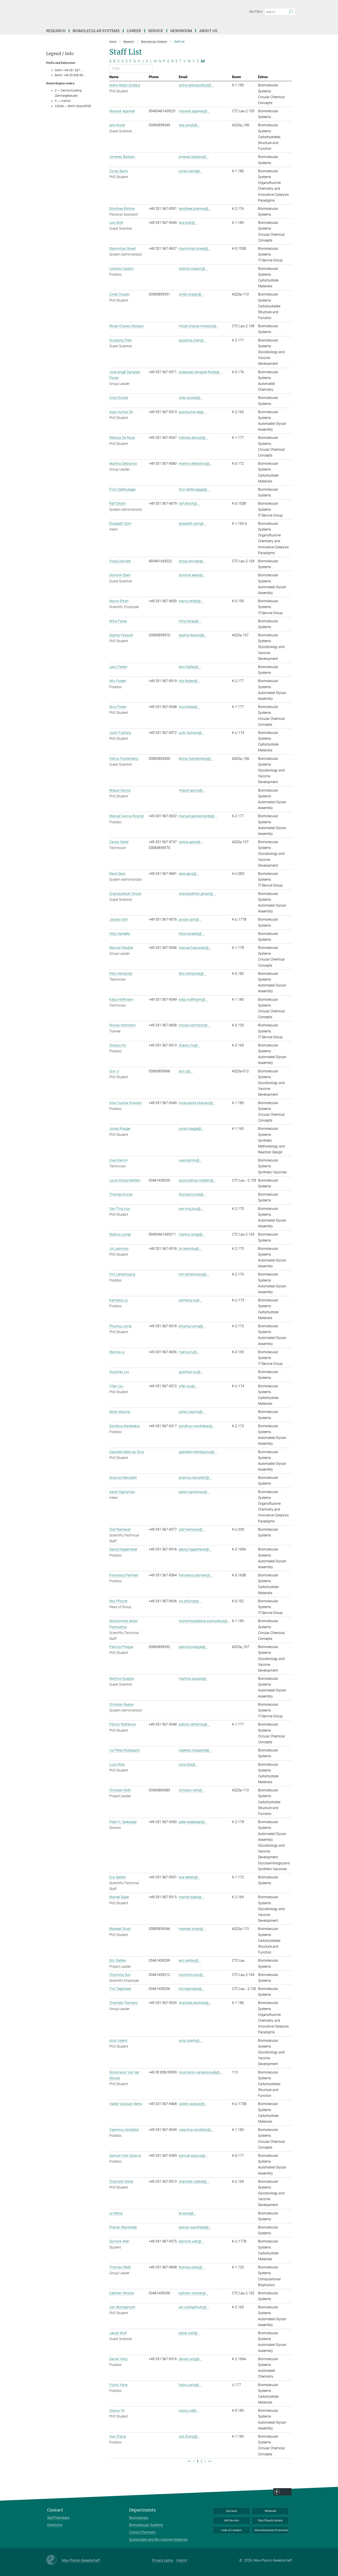 This screenshot has height=2576, width=338. Describe the element at coordinates (134, 30) in the screenshot. I see `Career` at that location.